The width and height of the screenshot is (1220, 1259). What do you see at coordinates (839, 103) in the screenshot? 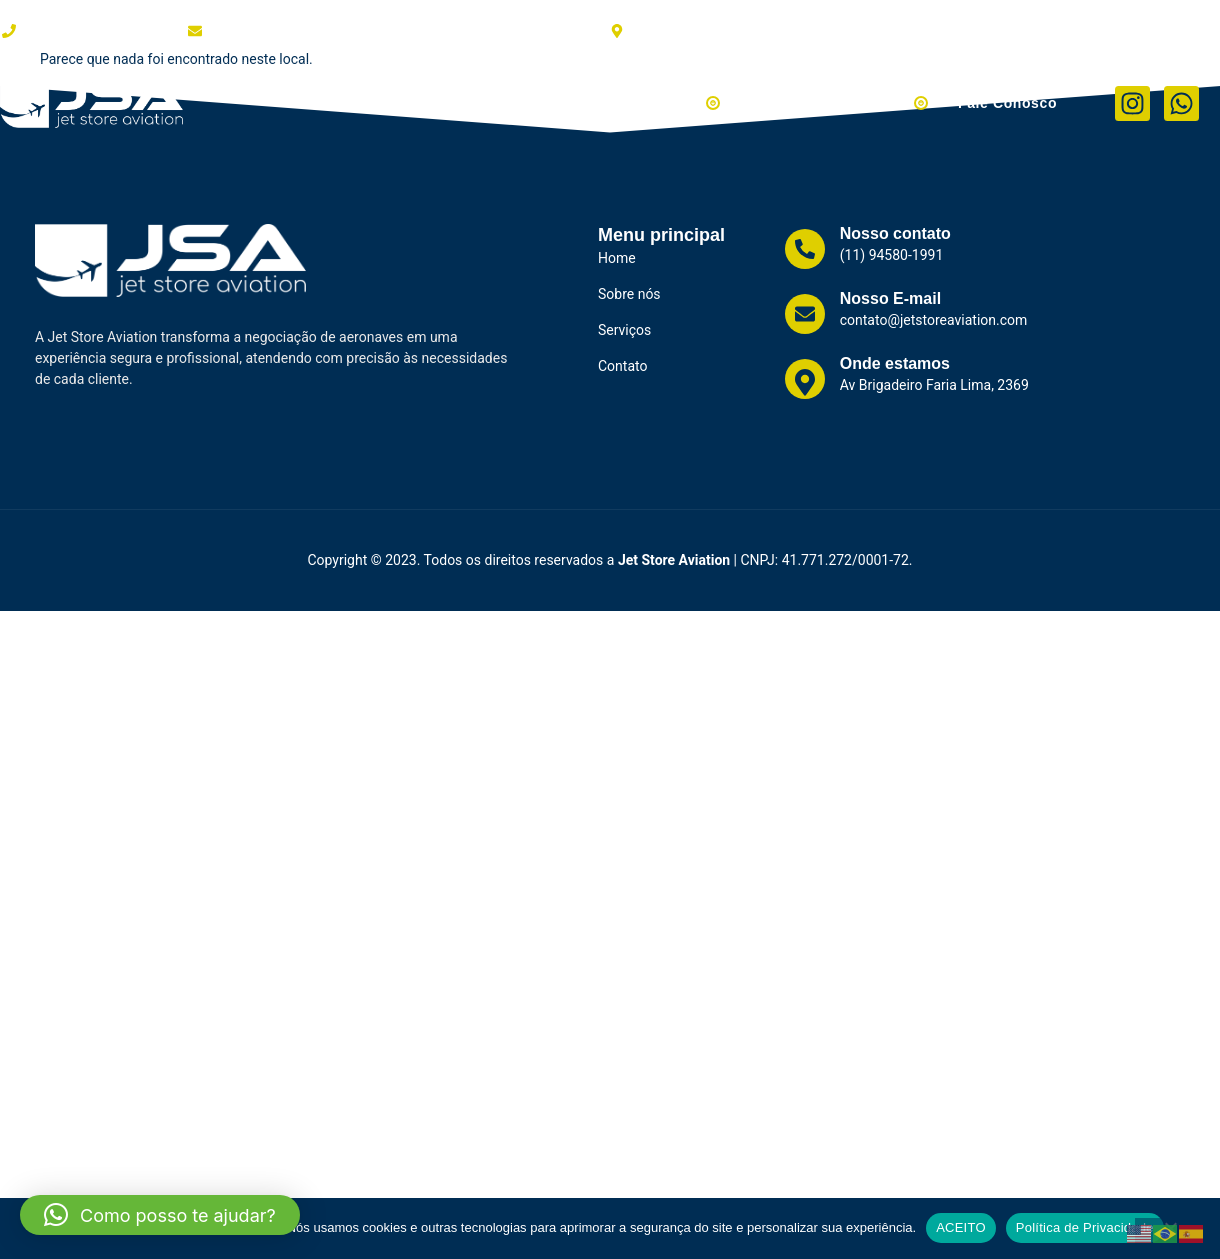
I see `Helicópteros à Venda` at bounding box center [839, 103].